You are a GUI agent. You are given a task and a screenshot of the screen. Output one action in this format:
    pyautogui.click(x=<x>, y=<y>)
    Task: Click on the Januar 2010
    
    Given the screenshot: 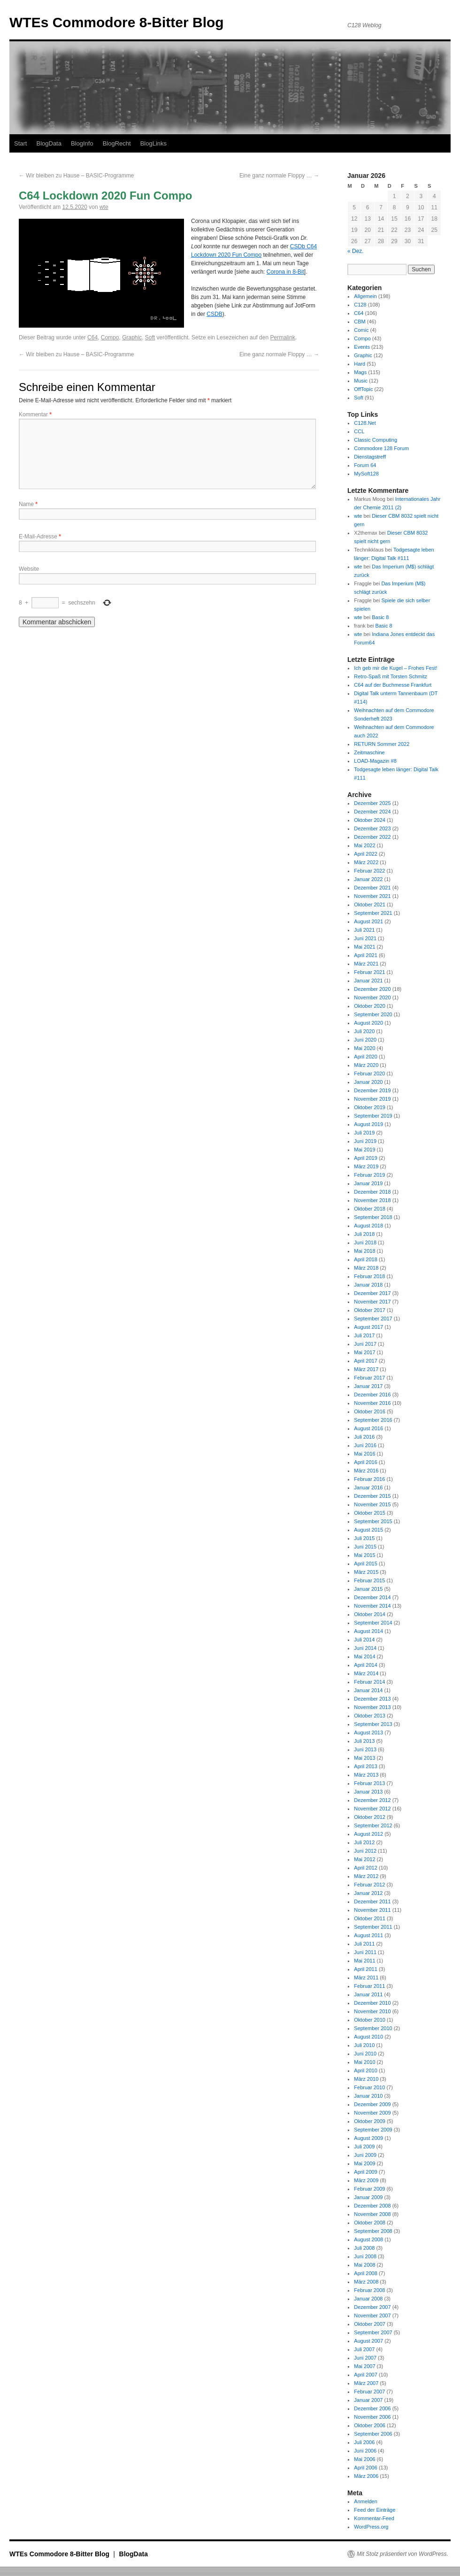 What is the action you would take?
    pyautogui.click(x=368, y=2096)
    